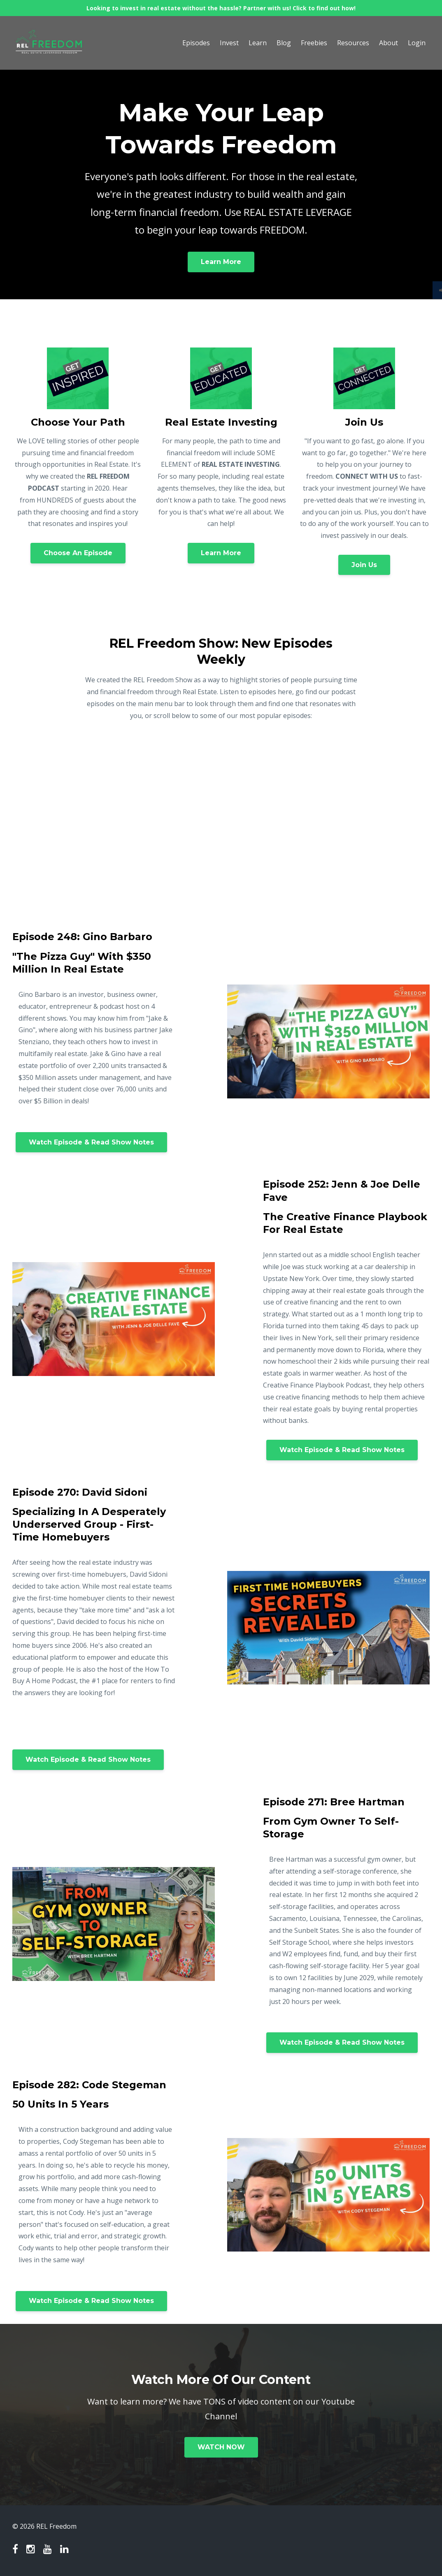  I want to click on Episodes, so click(196, 42).